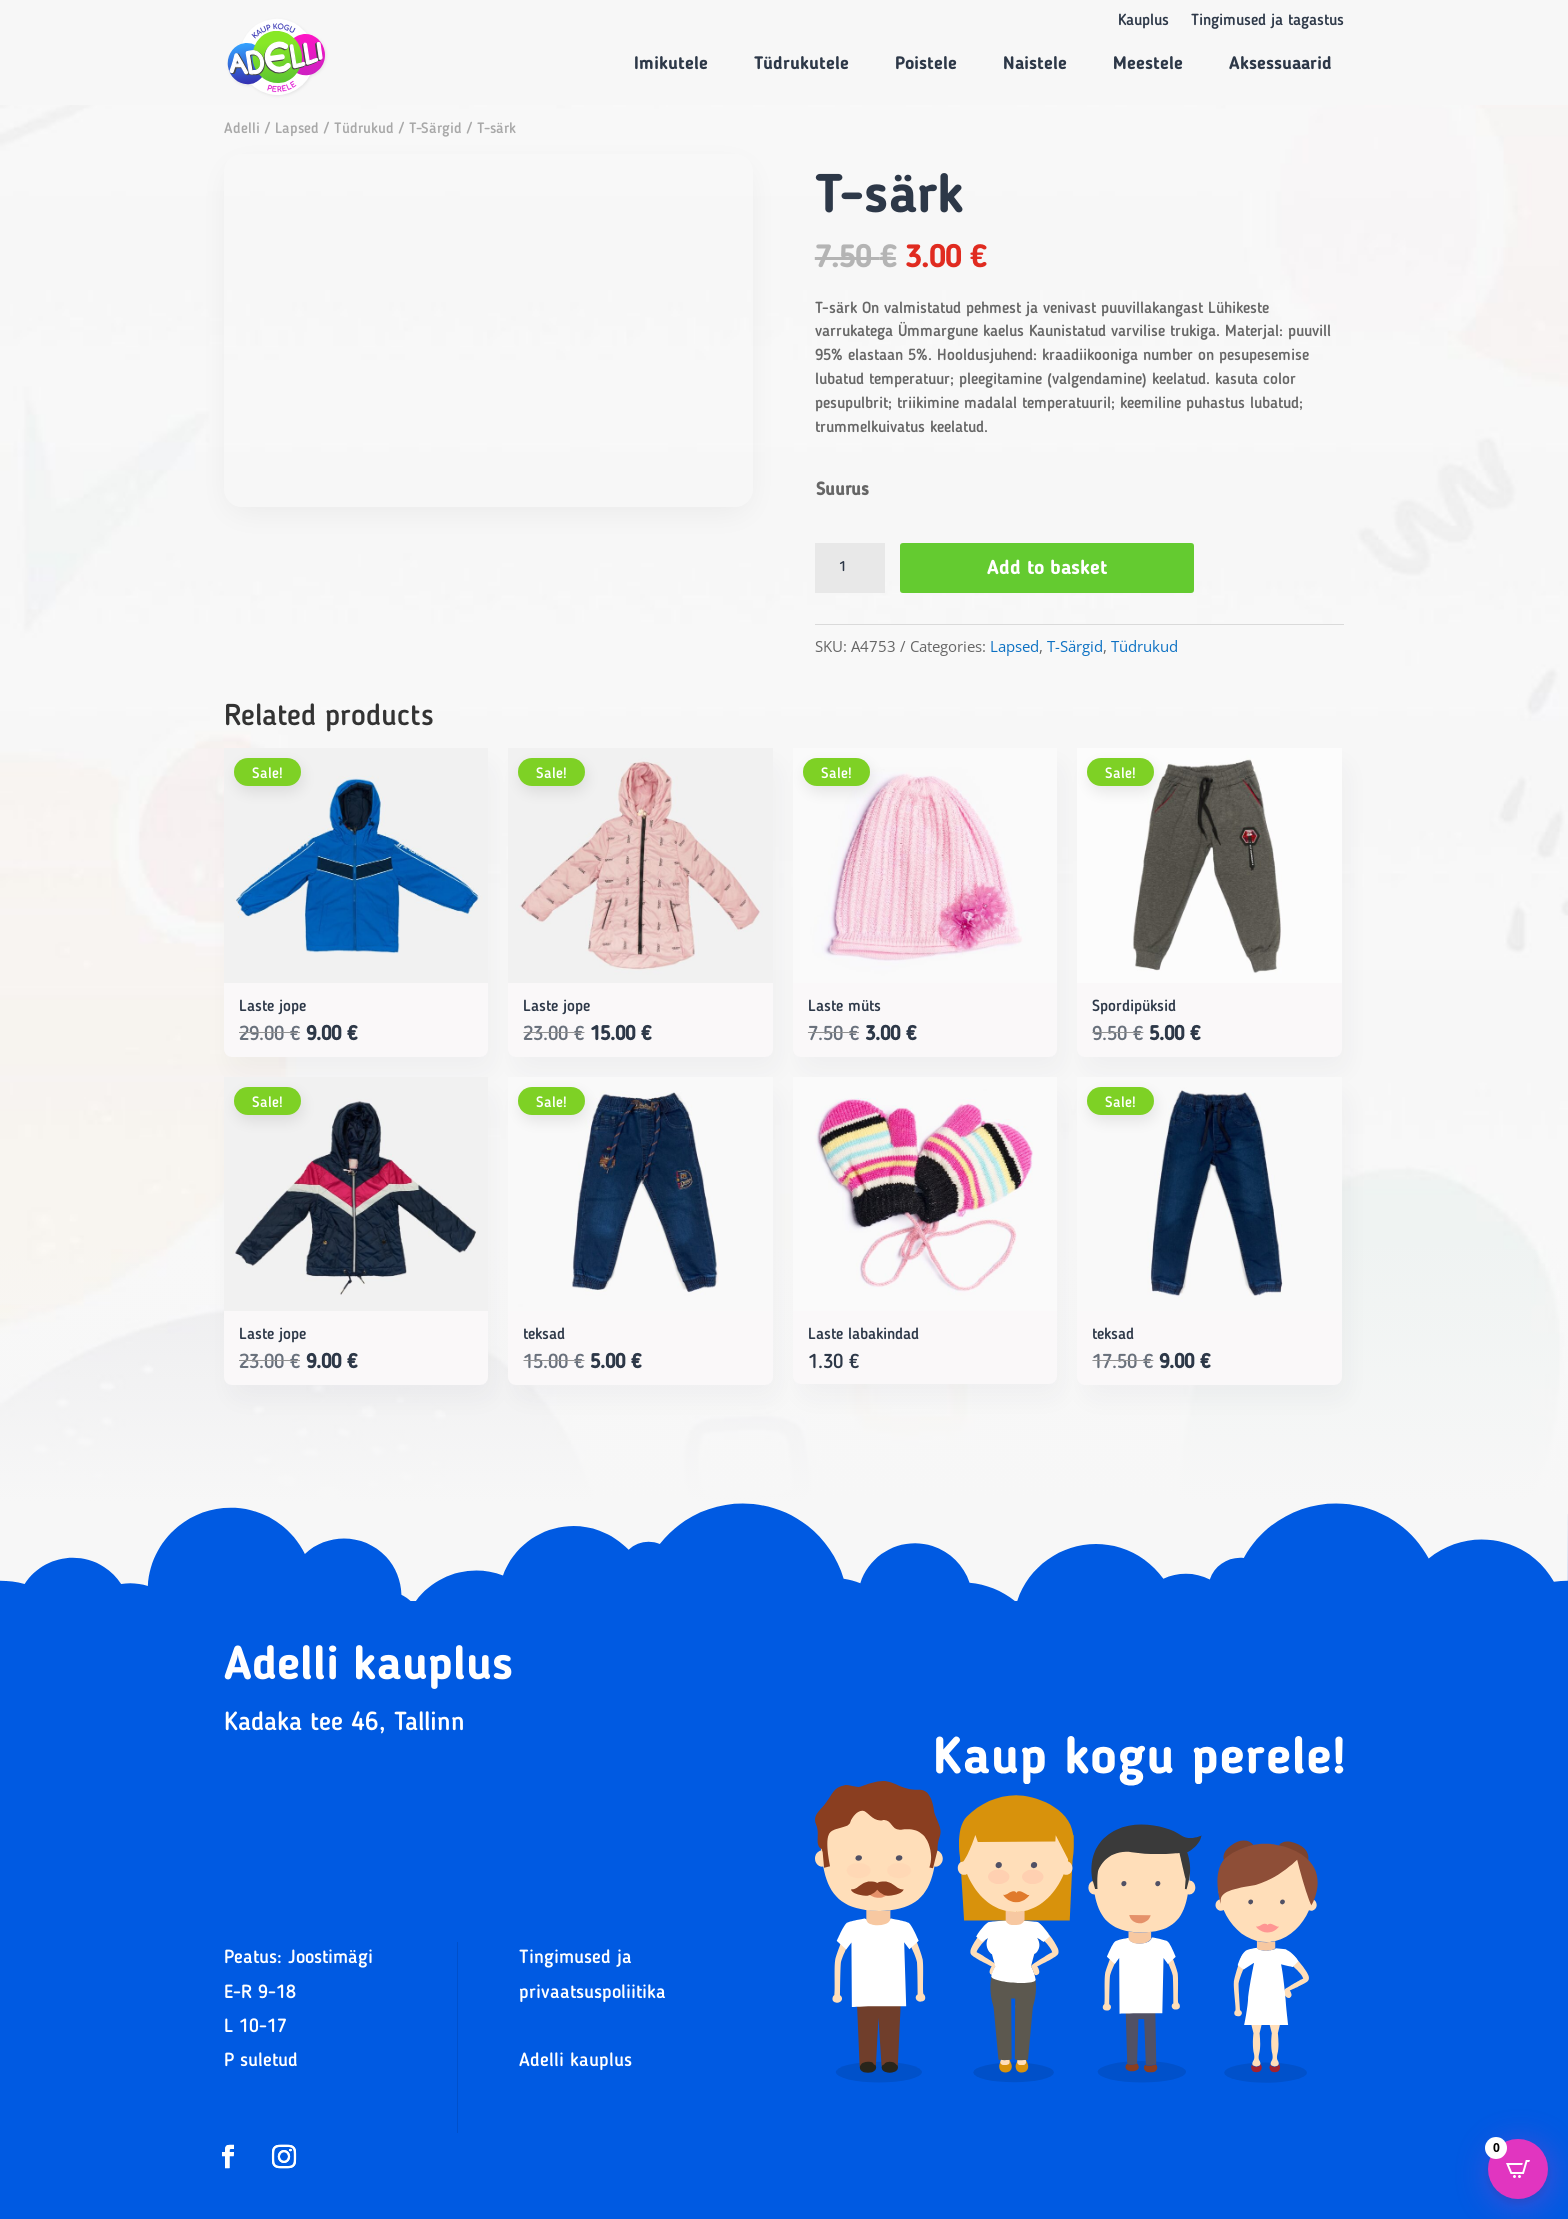 This screenshot has height=2219, width=1568. I want to click on Adelli kauplus, so click(575, 2061).